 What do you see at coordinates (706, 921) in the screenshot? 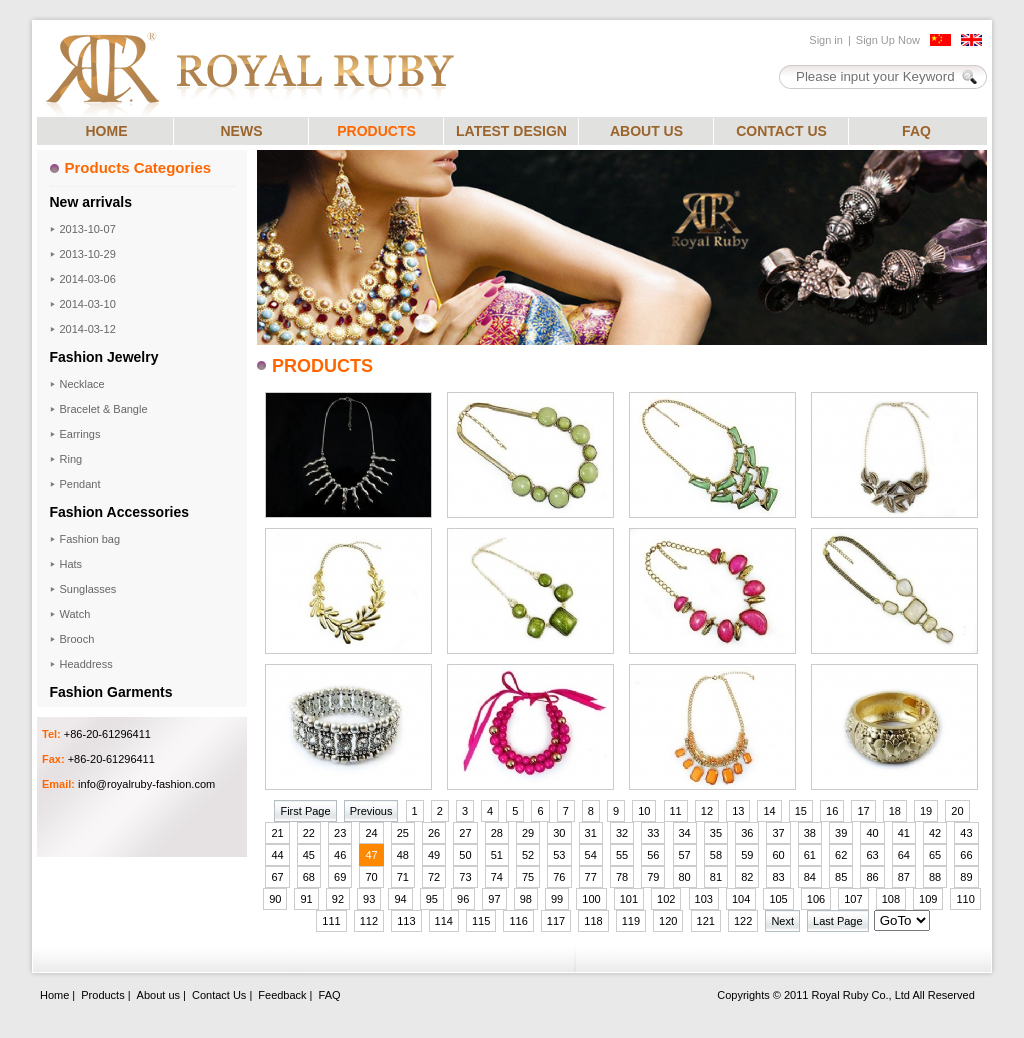
I see `121` at bounding box center [706, 921].